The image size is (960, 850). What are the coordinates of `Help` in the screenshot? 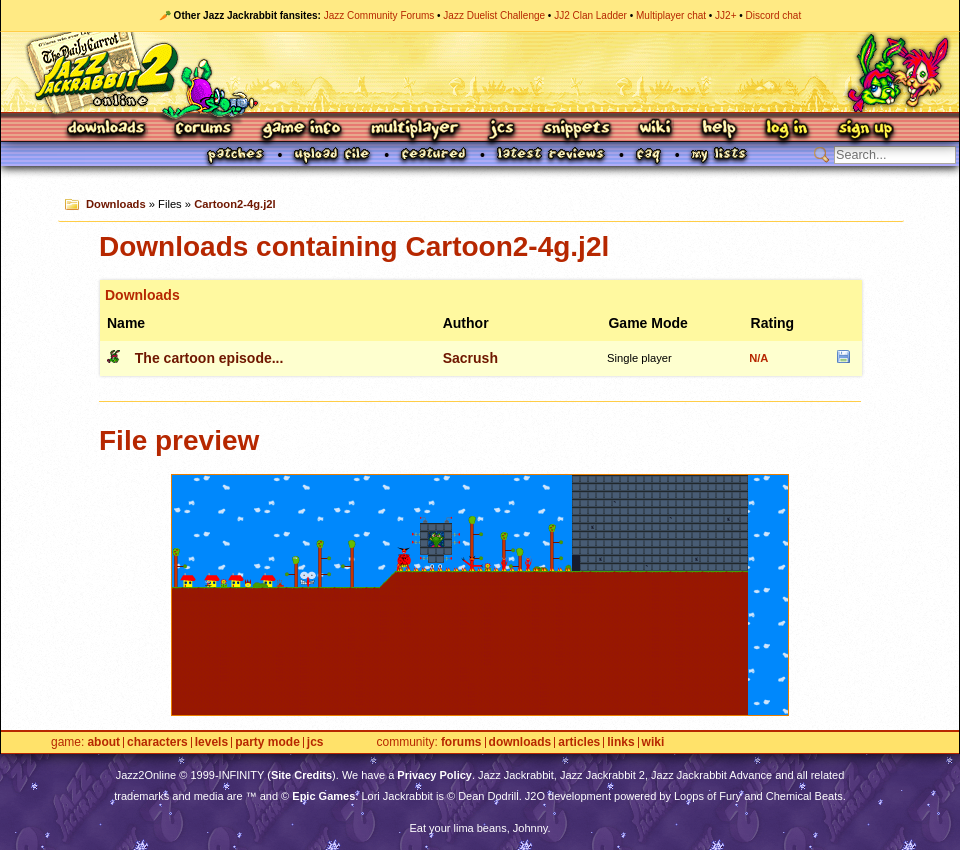 It's located at (719, 129).